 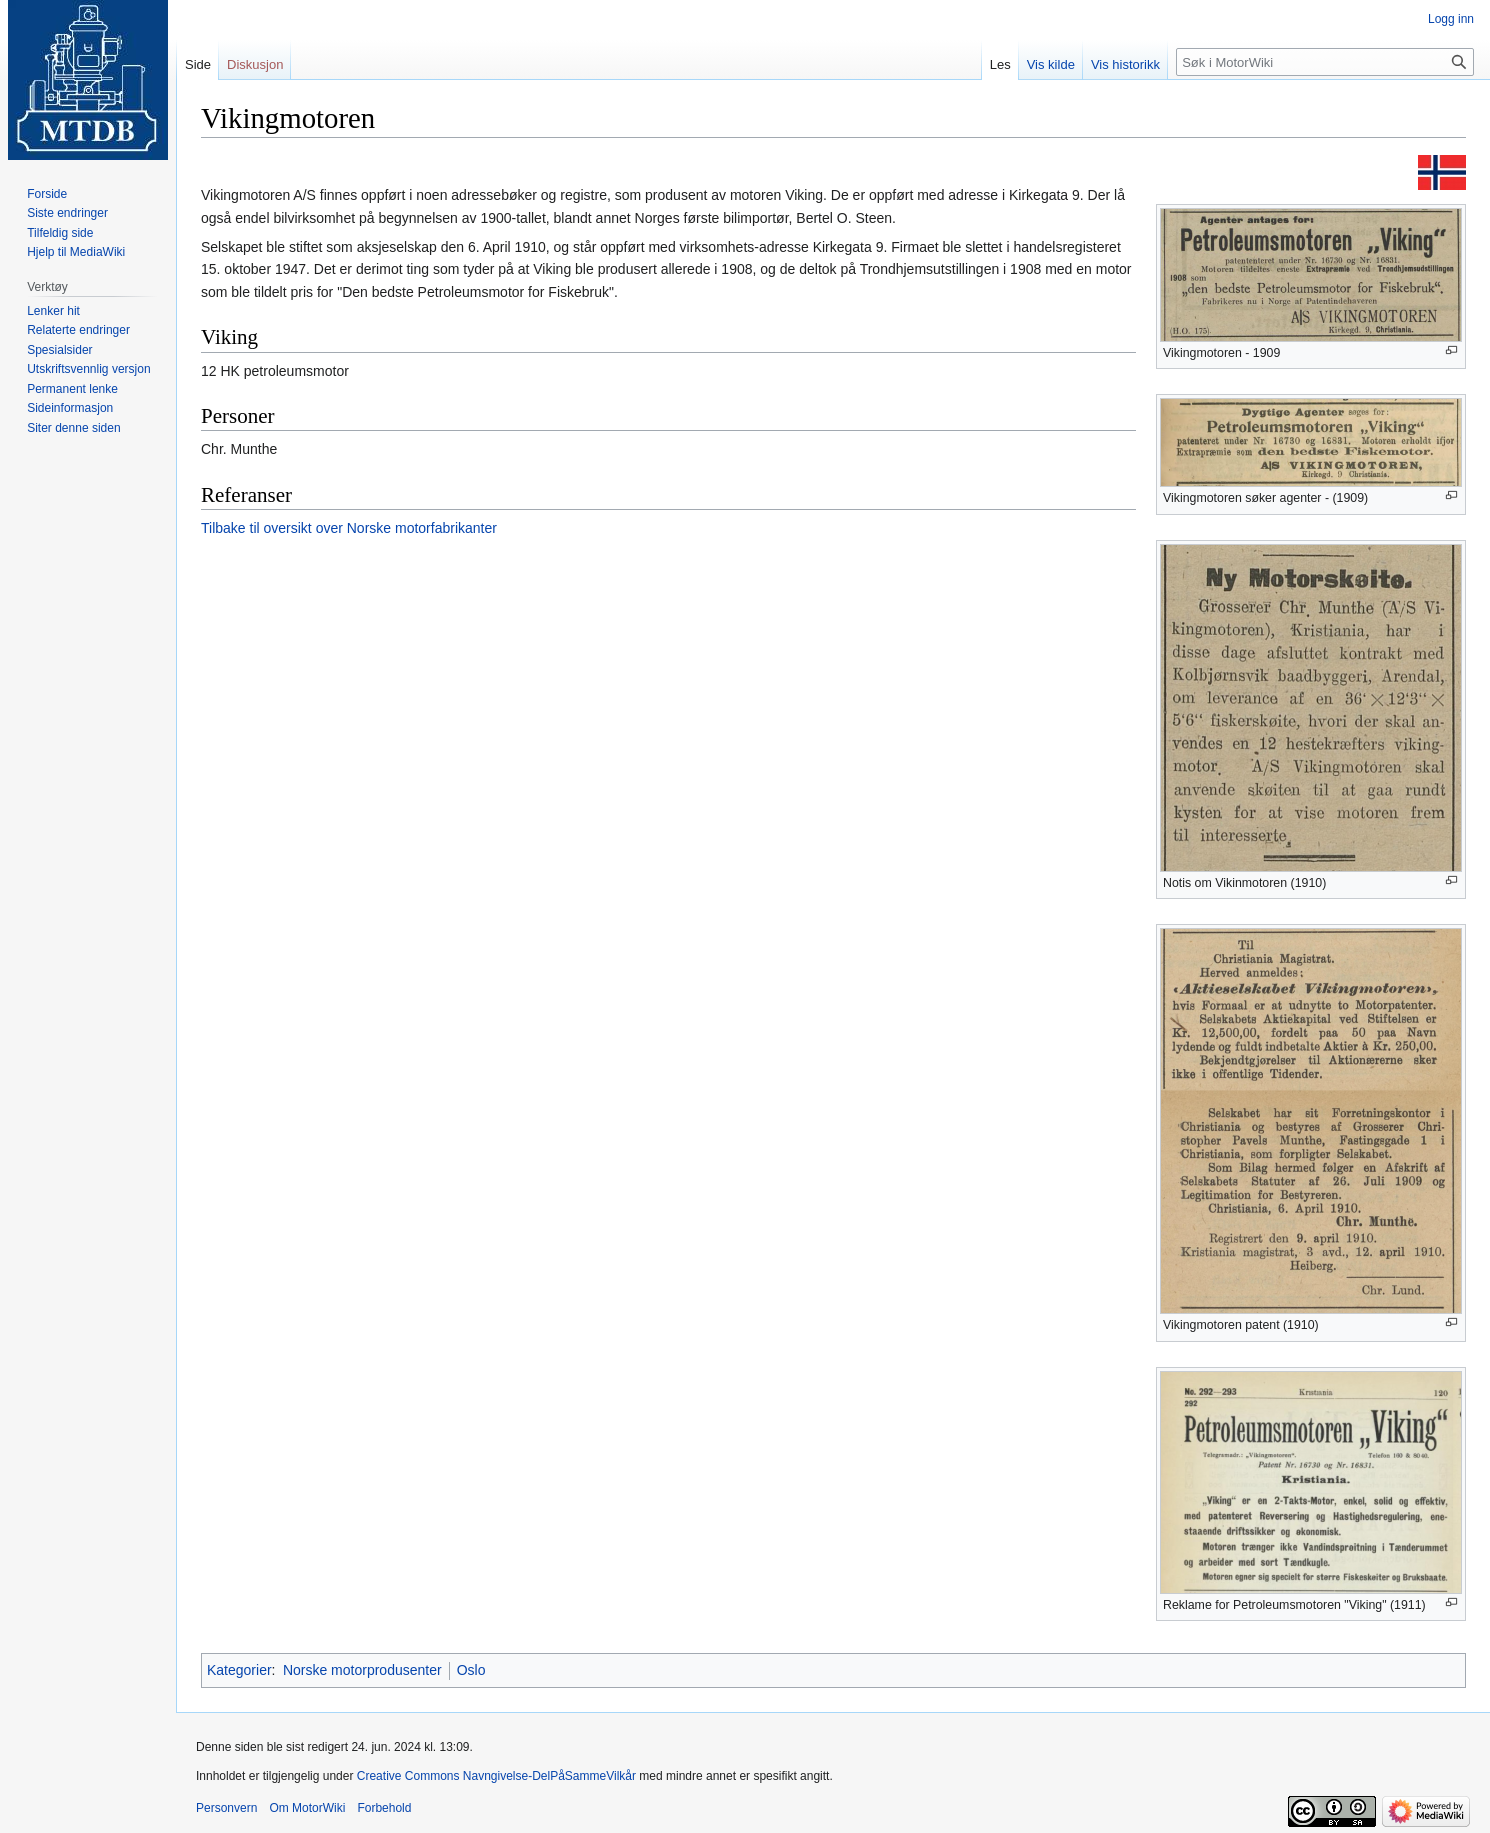 I want to click on Forbehold, so click(x=384, y=1808).